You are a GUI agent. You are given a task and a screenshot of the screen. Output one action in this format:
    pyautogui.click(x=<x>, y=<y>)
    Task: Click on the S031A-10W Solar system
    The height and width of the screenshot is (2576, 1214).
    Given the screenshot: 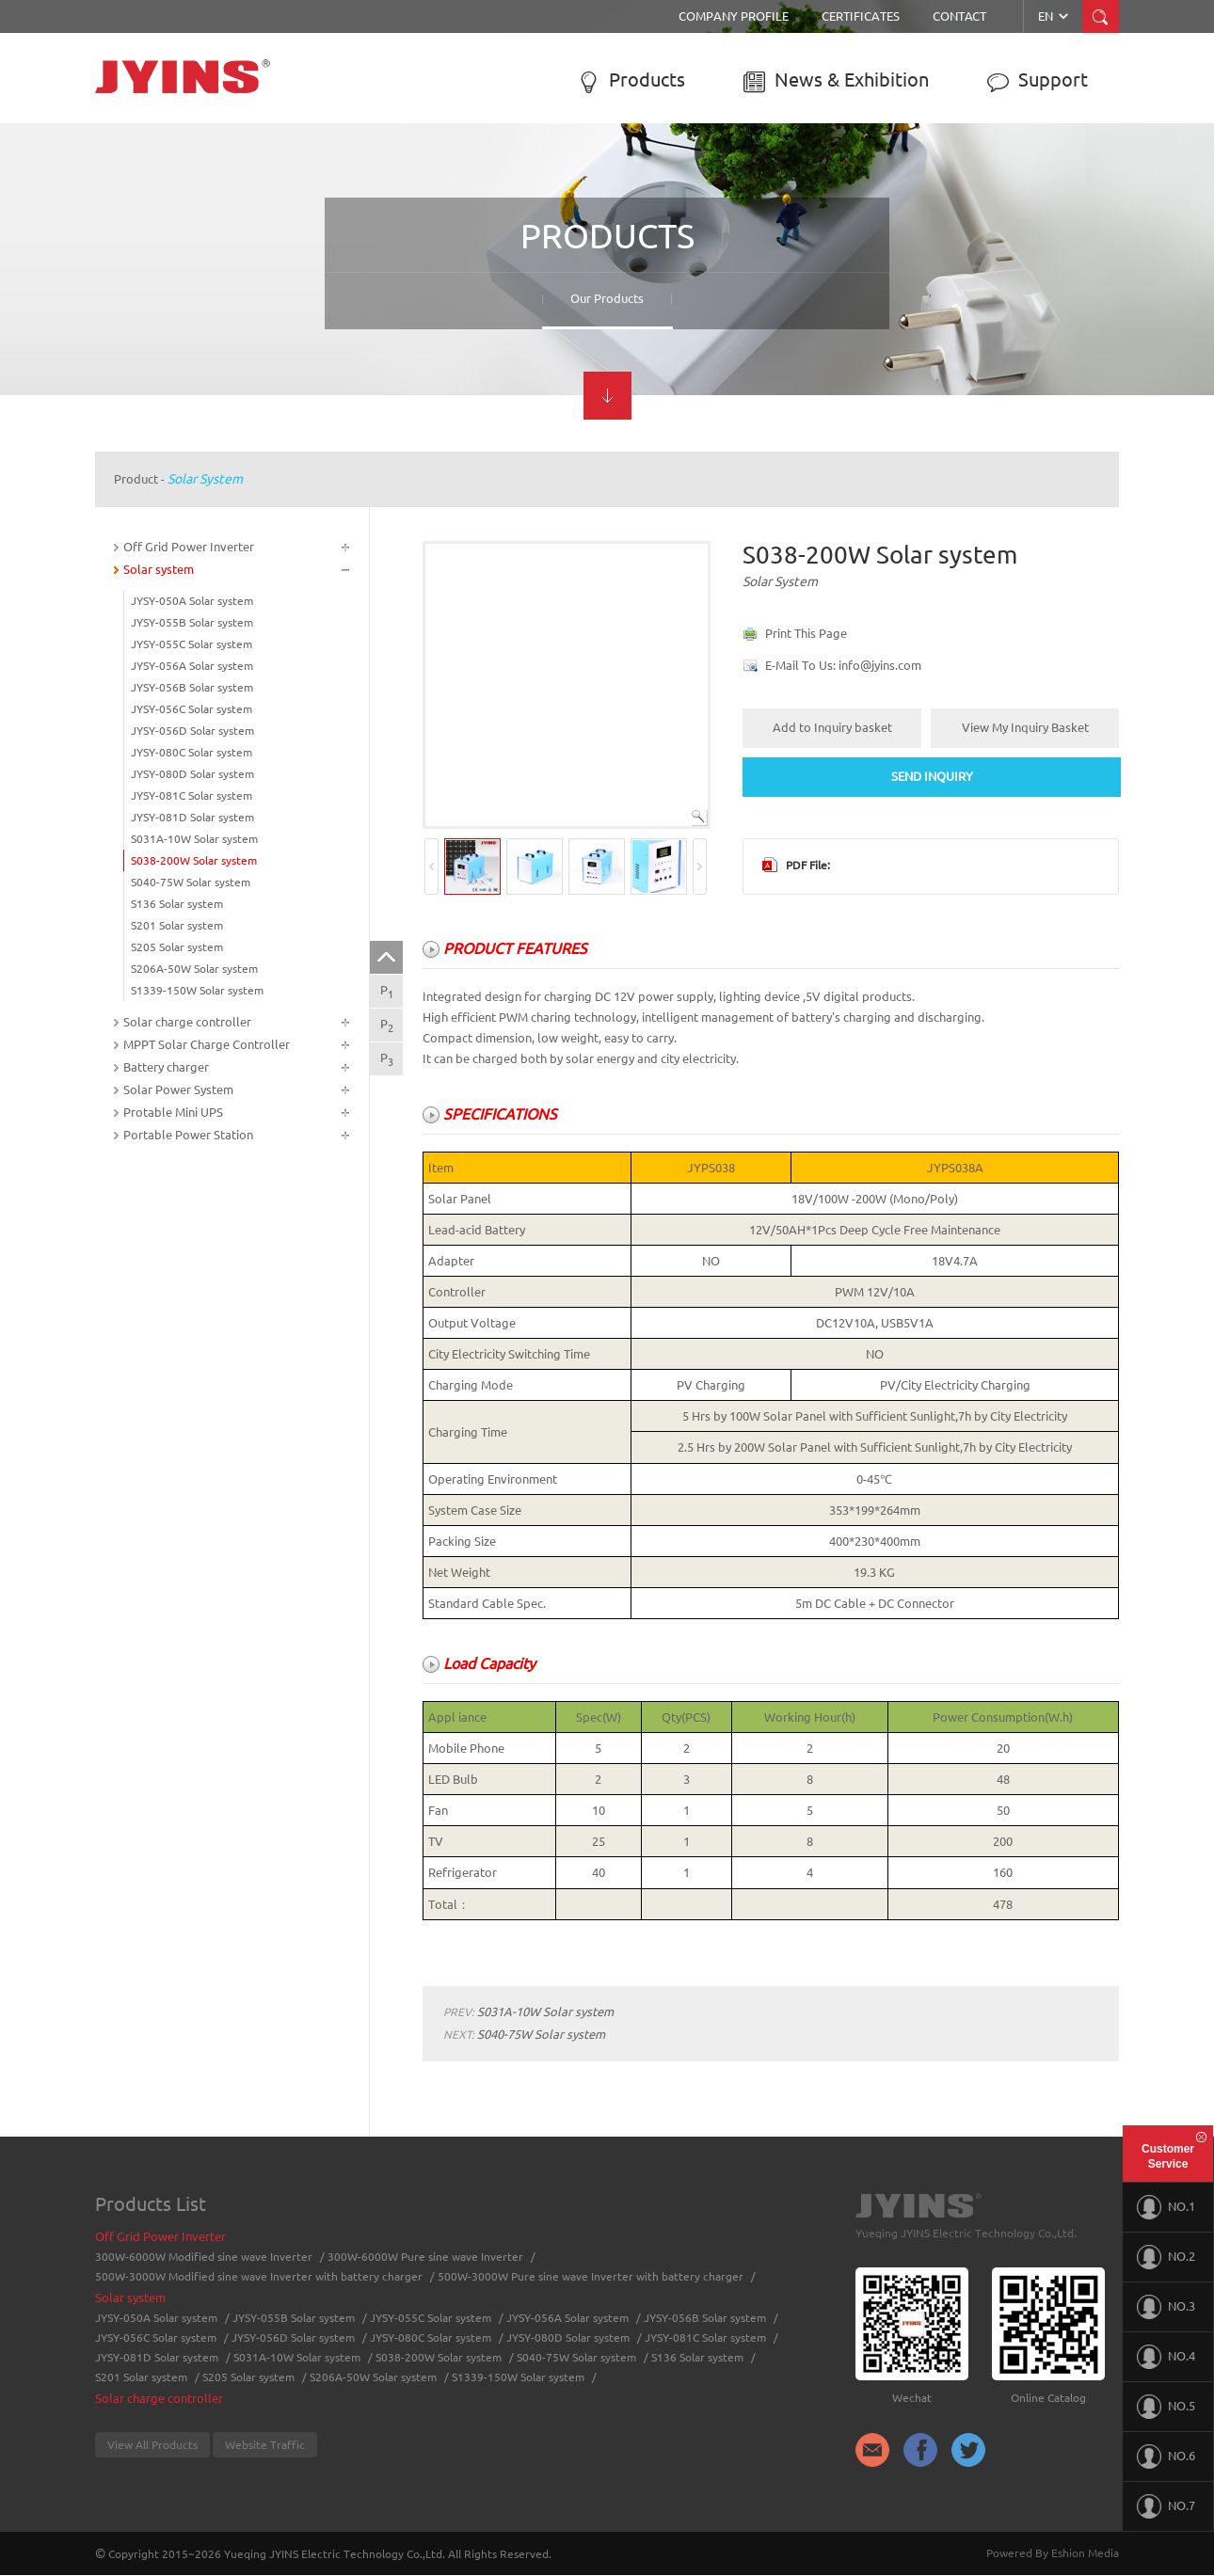 What is the action you would take?
    pyautogui.click(x=194, y=839)
    